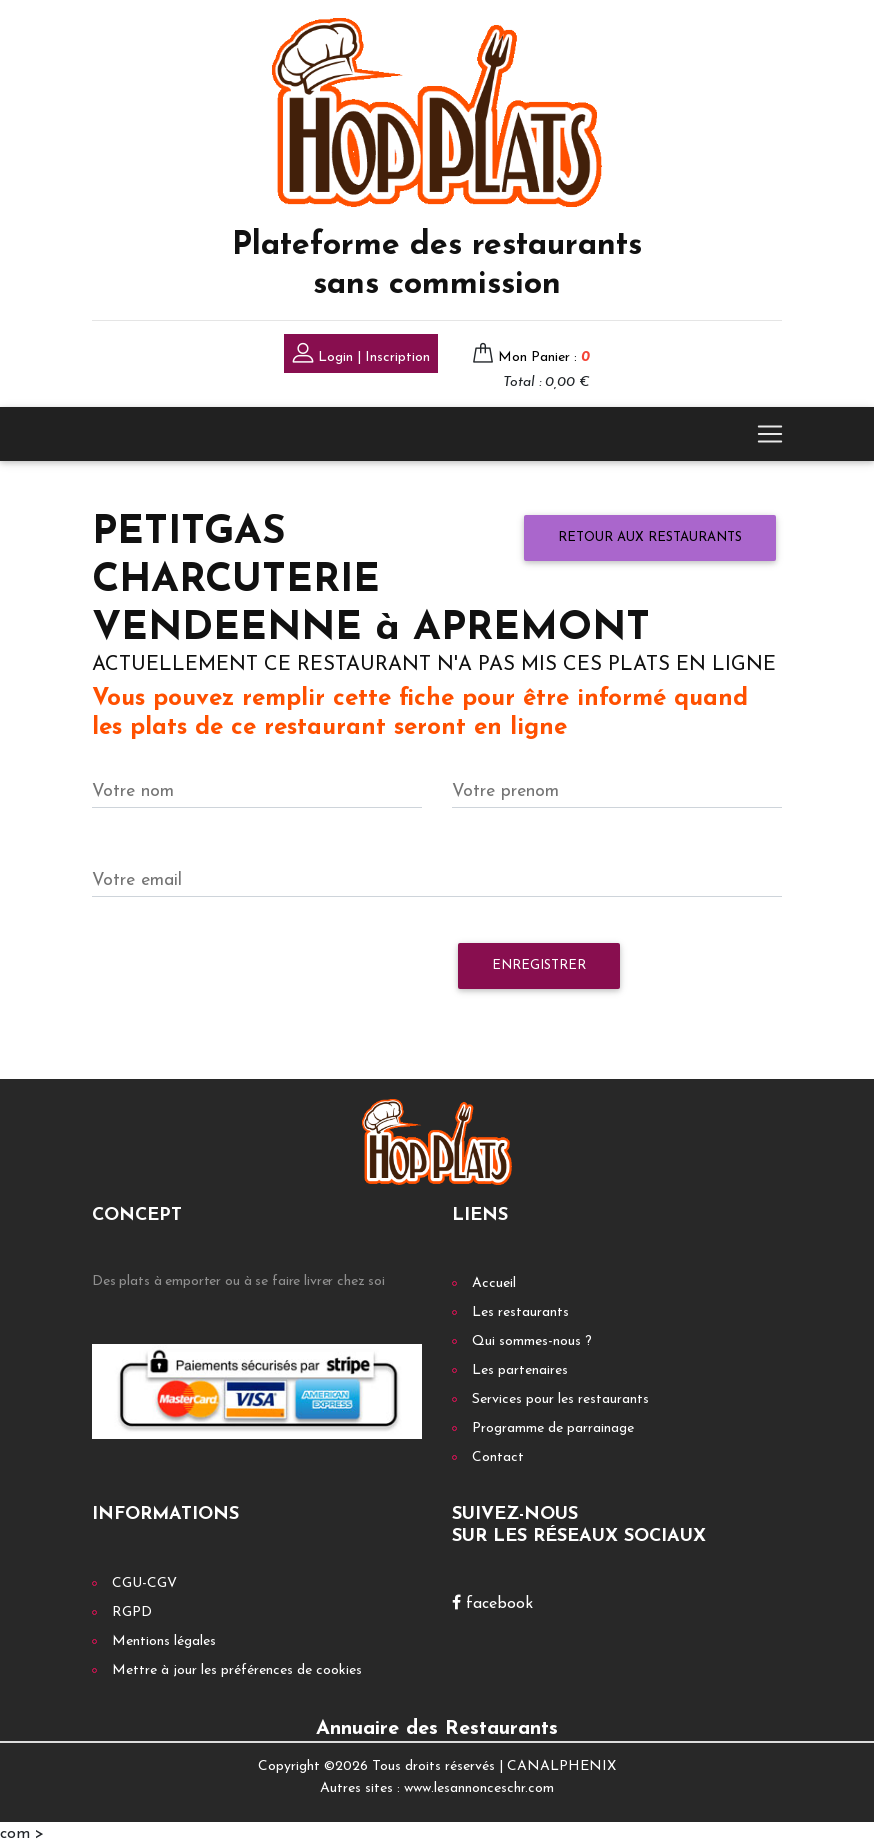  What do you see at coordinates (237, 1670) in the screenshot?
I see `Mettre à jour les préférences de cookies` at bounding box center [237, 1670].